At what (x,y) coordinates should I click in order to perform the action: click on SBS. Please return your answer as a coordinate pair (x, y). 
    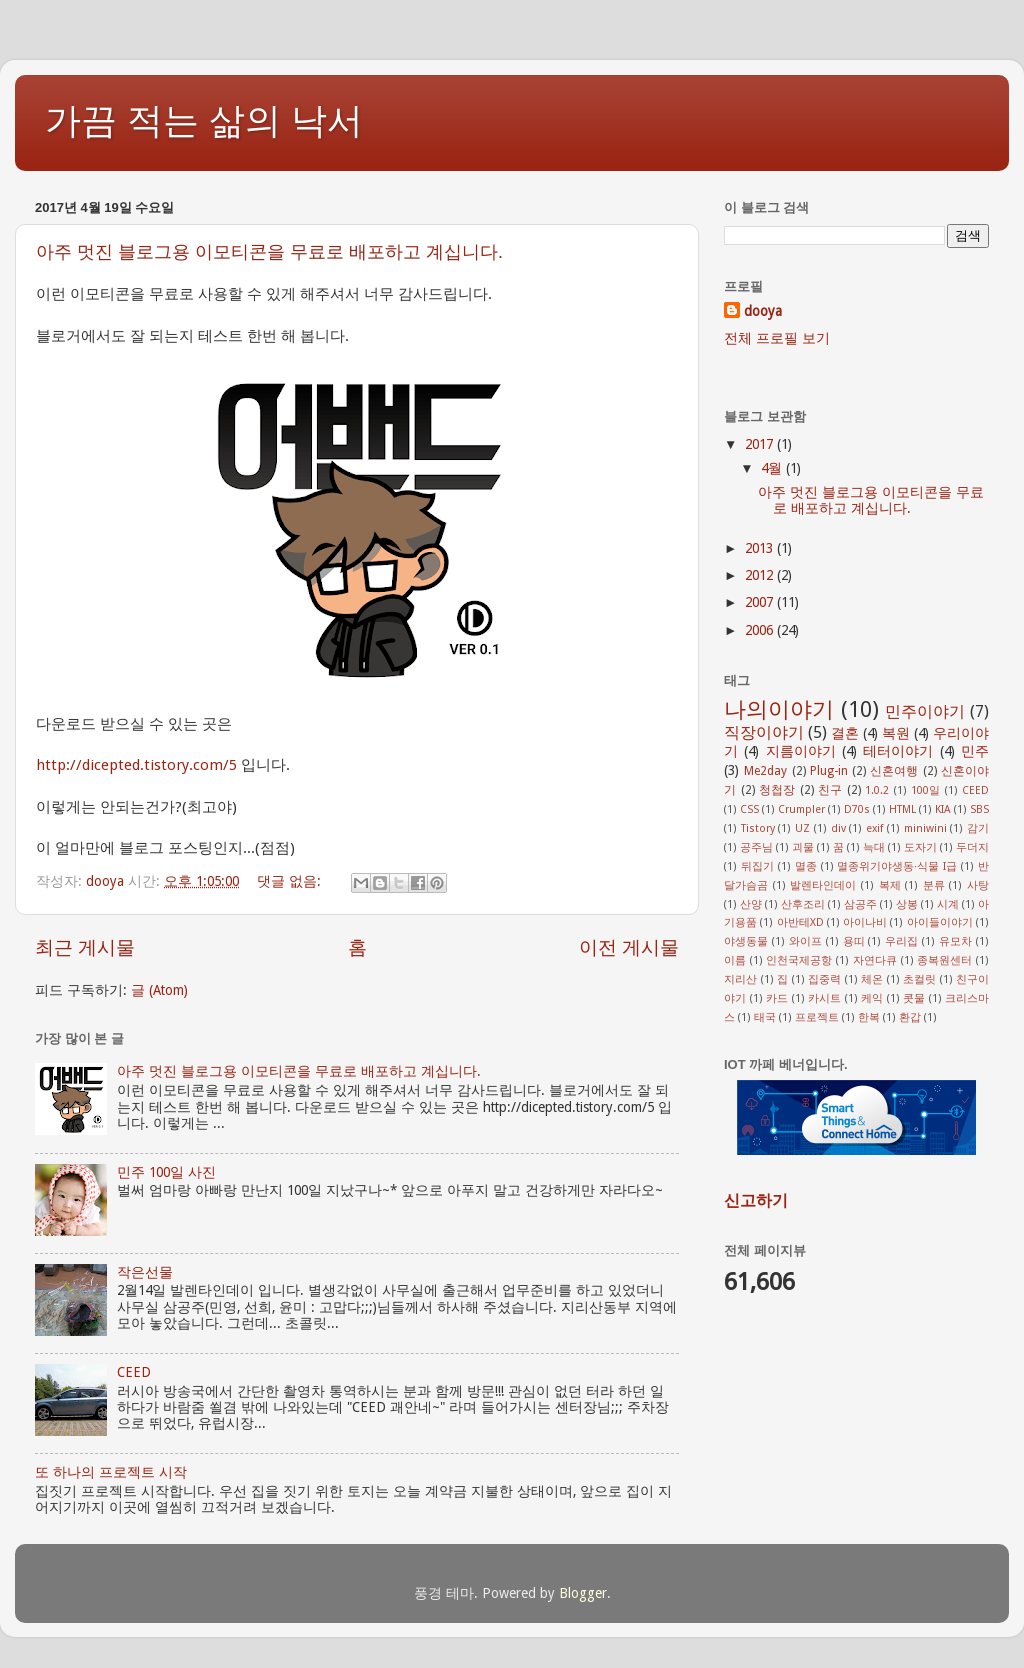
    Looking at the image, I should click on (979, 809).